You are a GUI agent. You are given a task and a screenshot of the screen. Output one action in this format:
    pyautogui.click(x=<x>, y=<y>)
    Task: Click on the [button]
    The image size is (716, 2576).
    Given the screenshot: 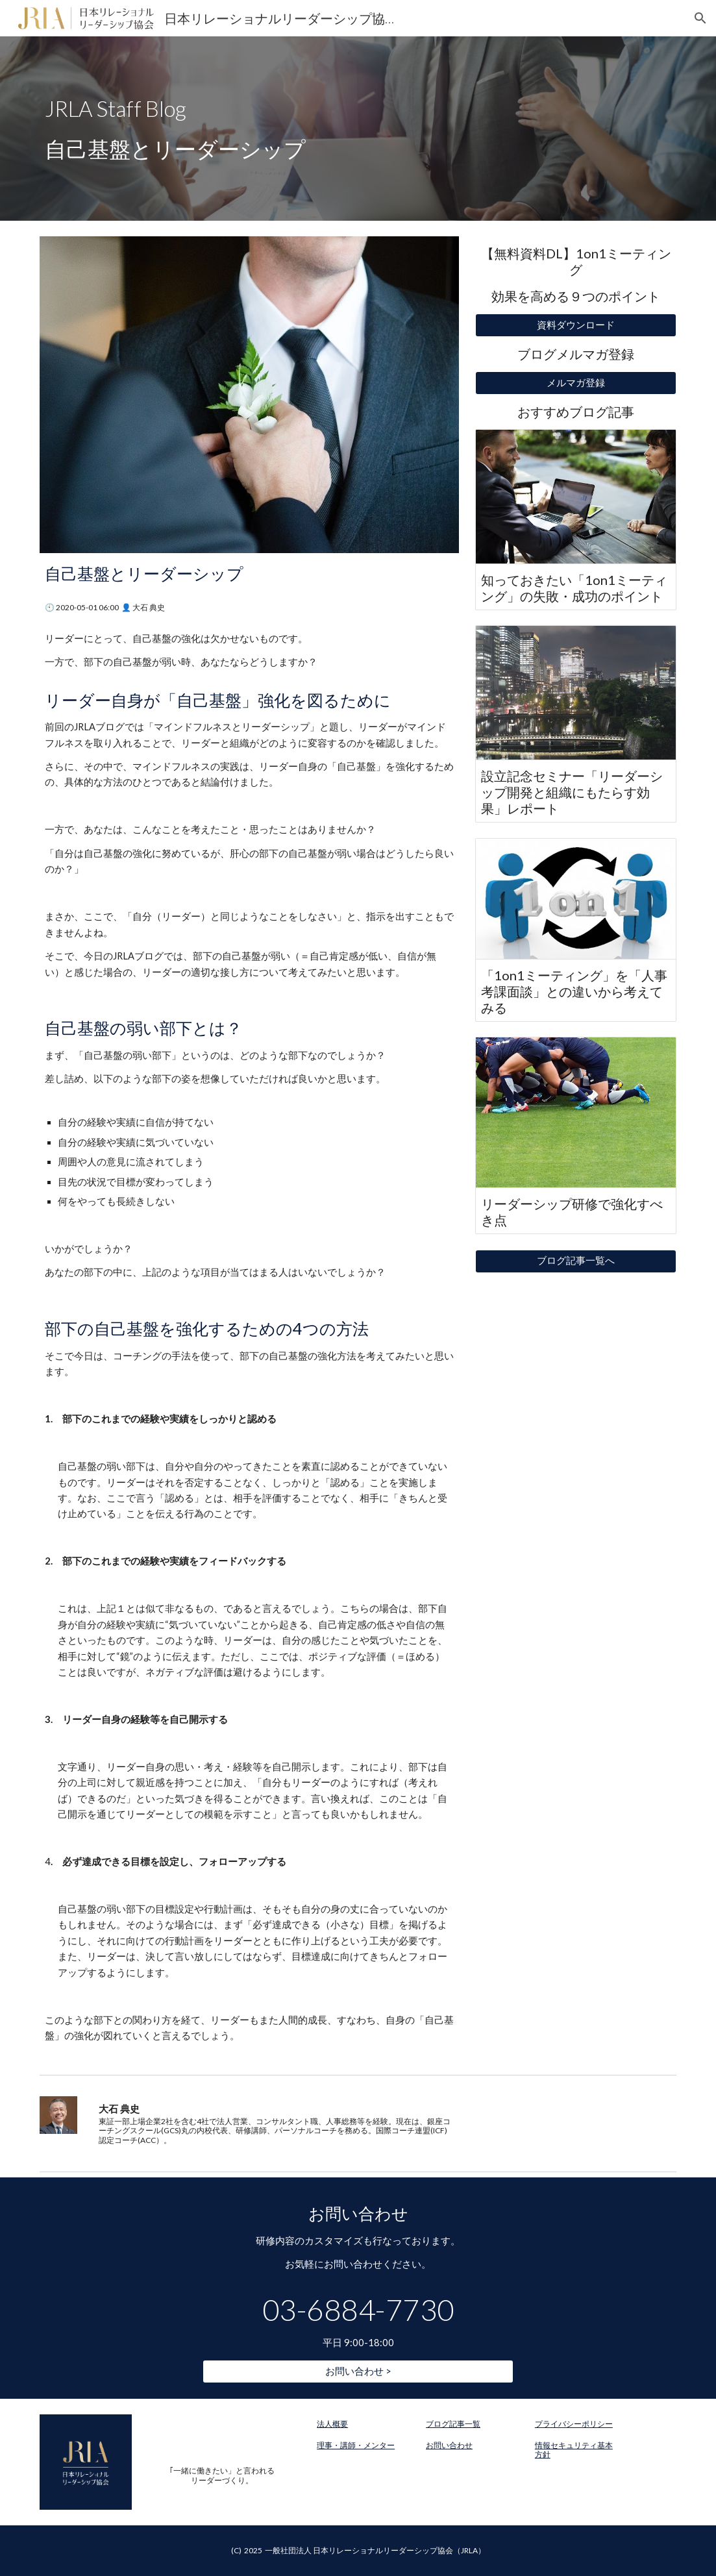 What is the action you would take?
    pyautogui.click(x=700, y=18)
    